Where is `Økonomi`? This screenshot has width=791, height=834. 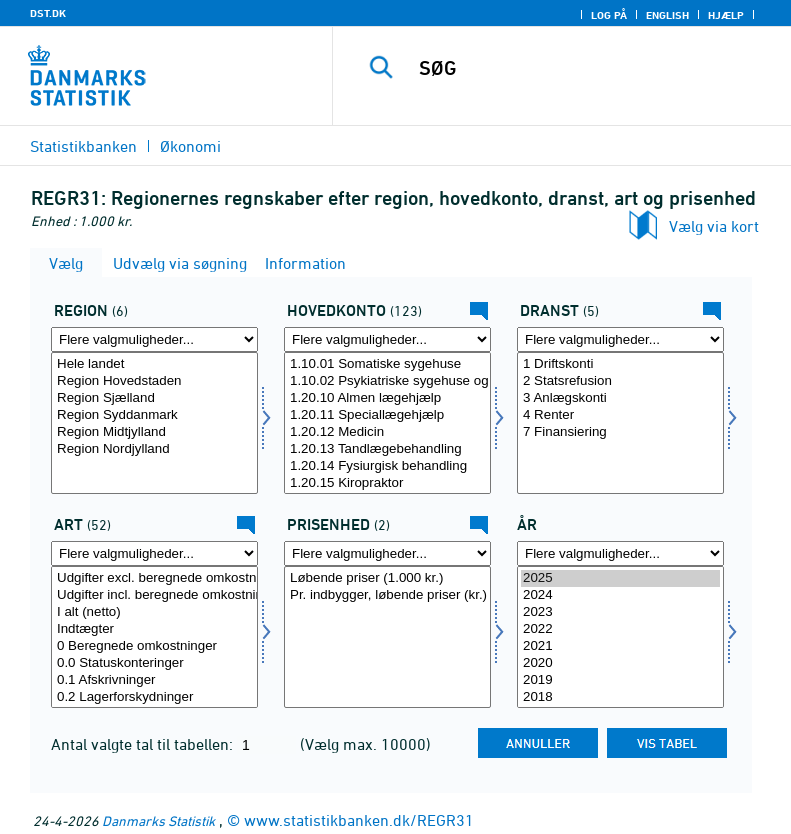
Økonomi is located at coordinates (190, 146).